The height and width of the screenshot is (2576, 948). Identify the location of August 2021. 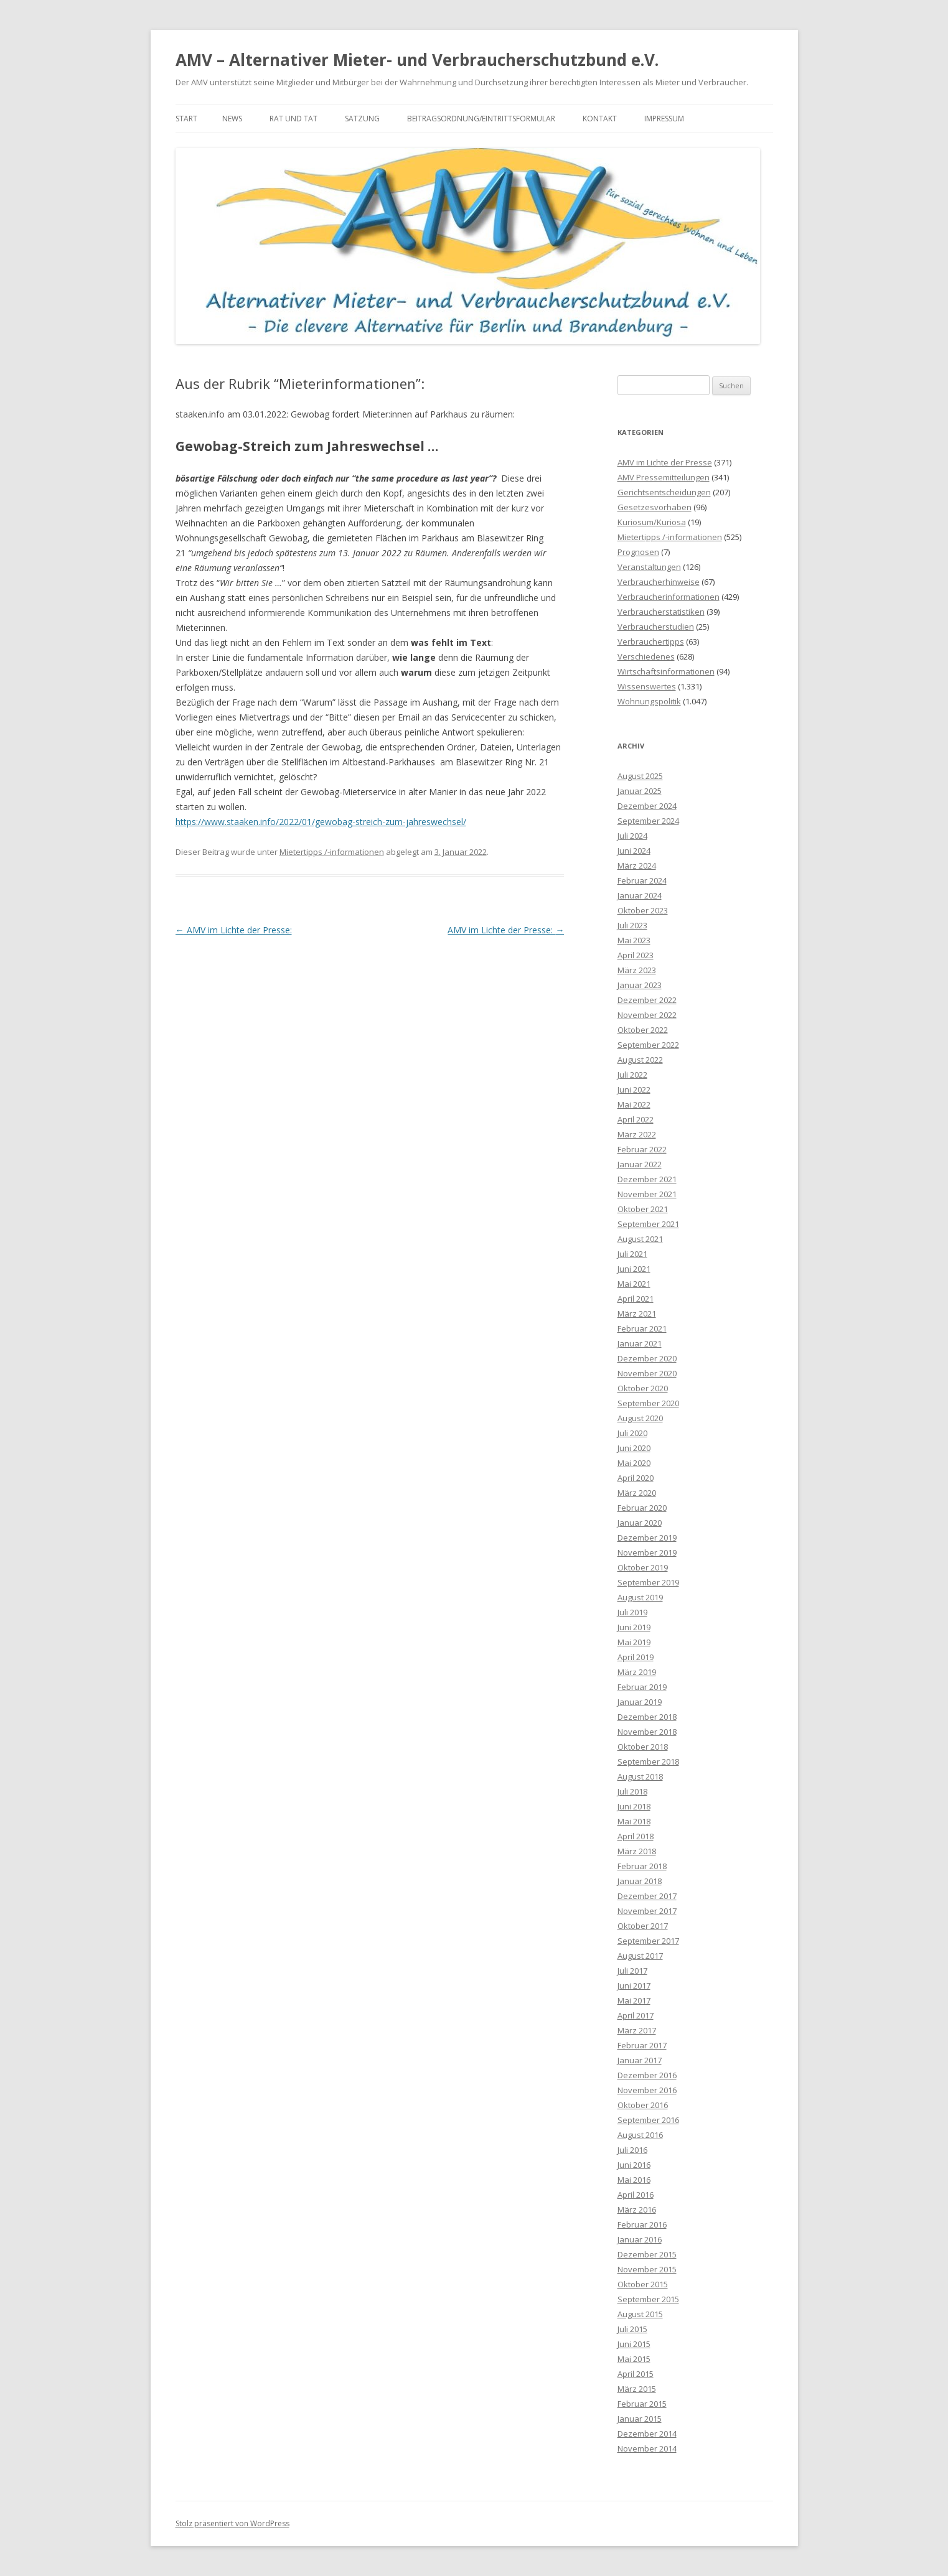
(640, 1238).